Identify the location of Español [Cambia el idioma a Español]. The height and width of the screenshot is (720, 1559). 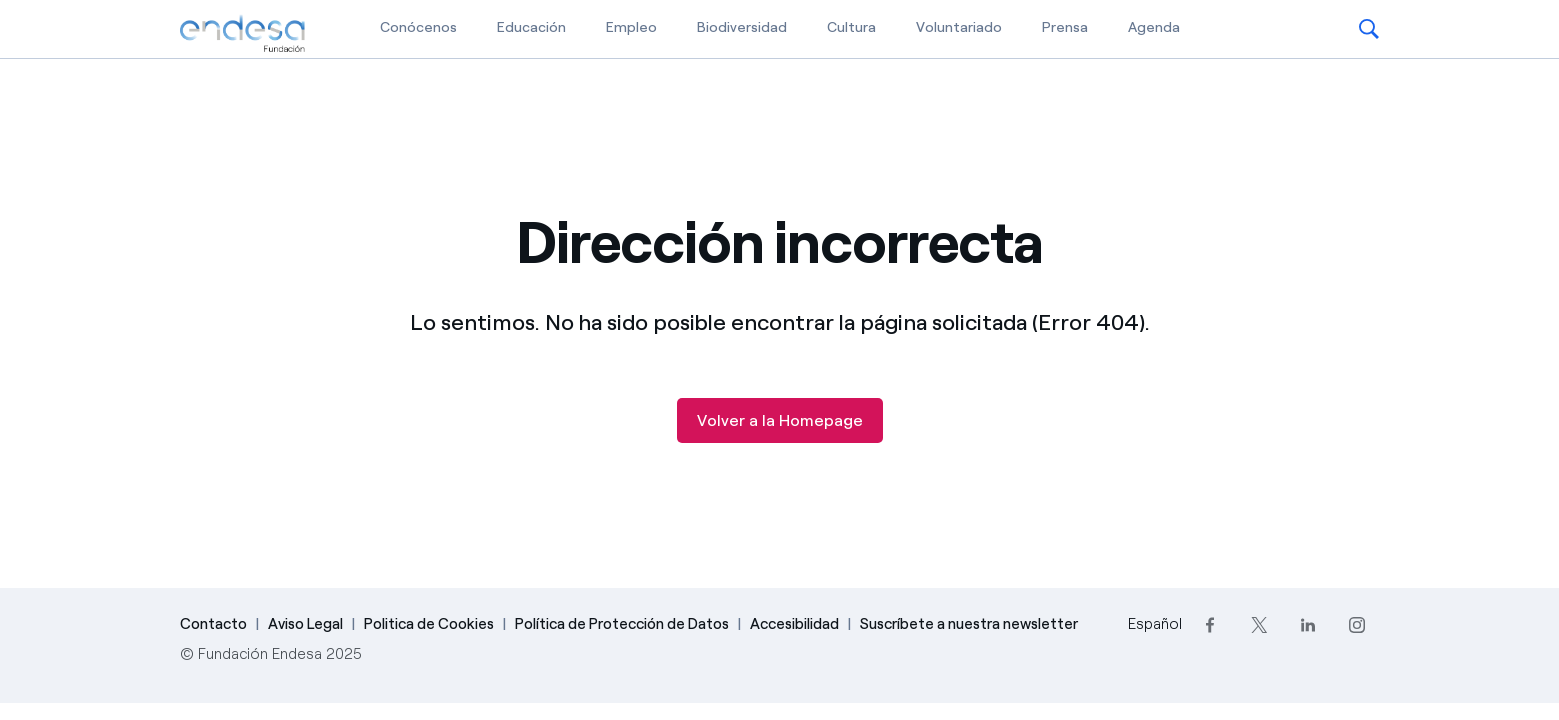
(1155, 624).